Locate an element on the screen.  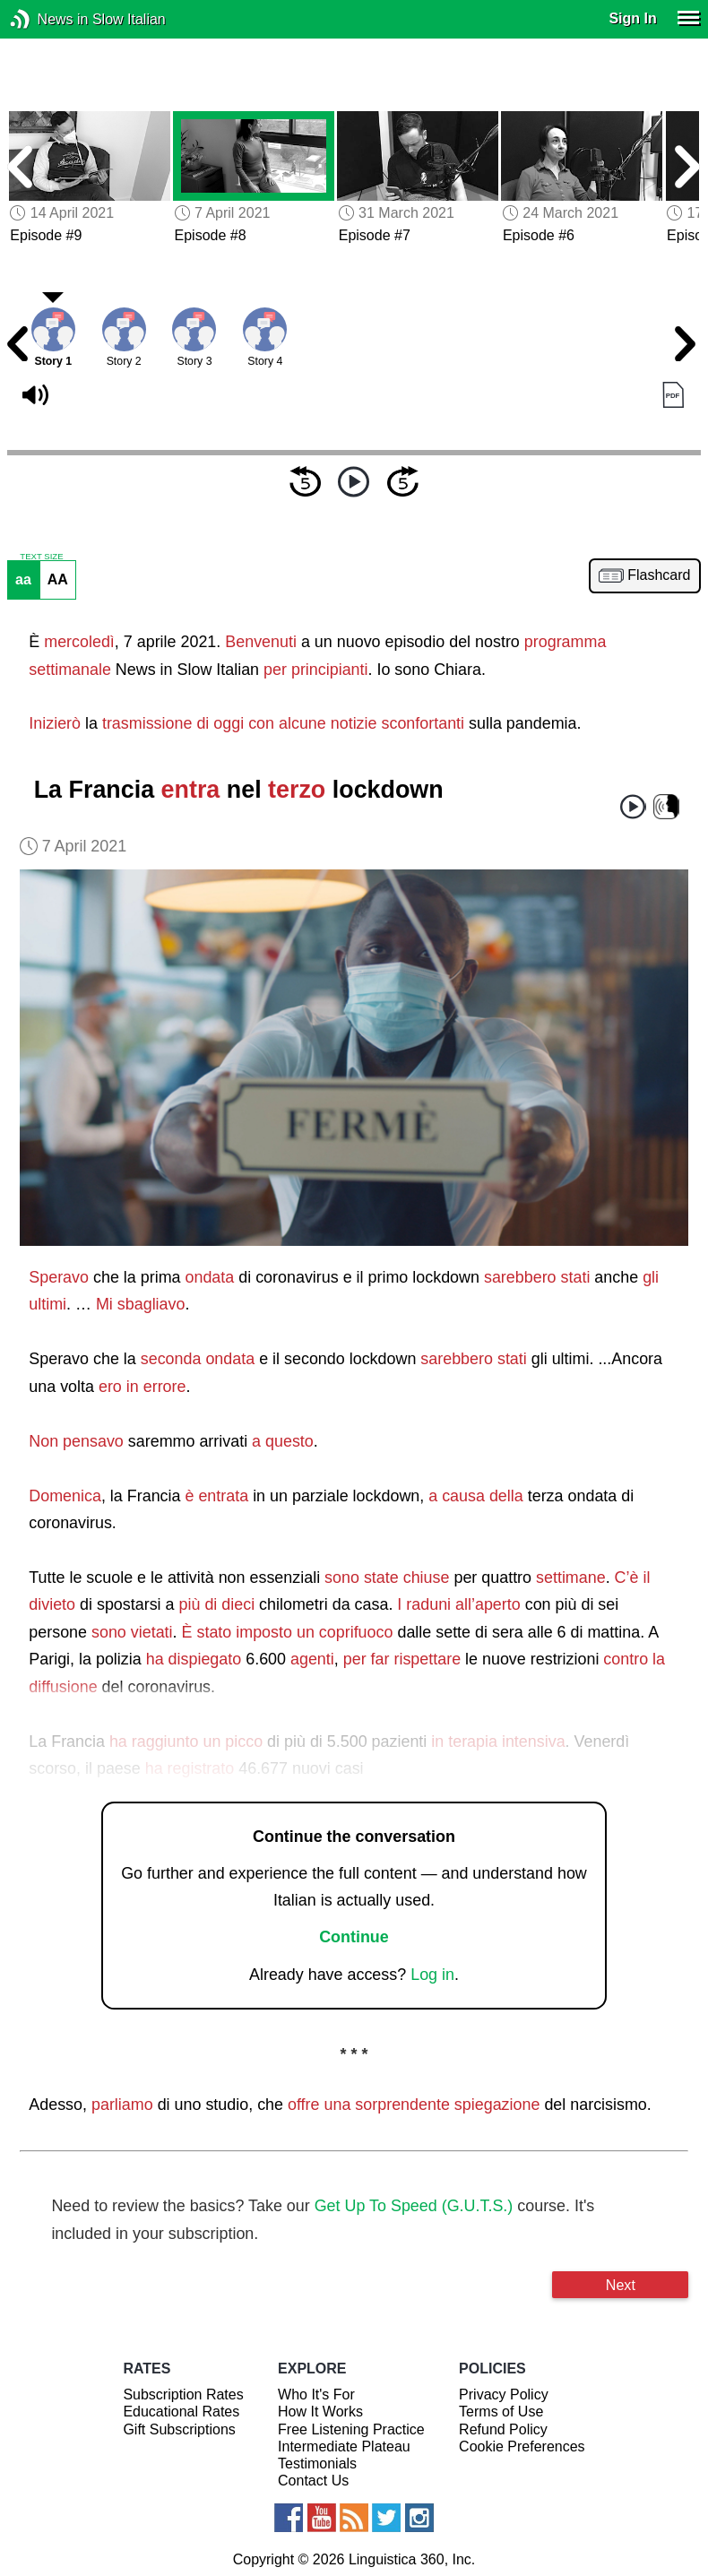
Continue is located at coordinates (354, 1937).